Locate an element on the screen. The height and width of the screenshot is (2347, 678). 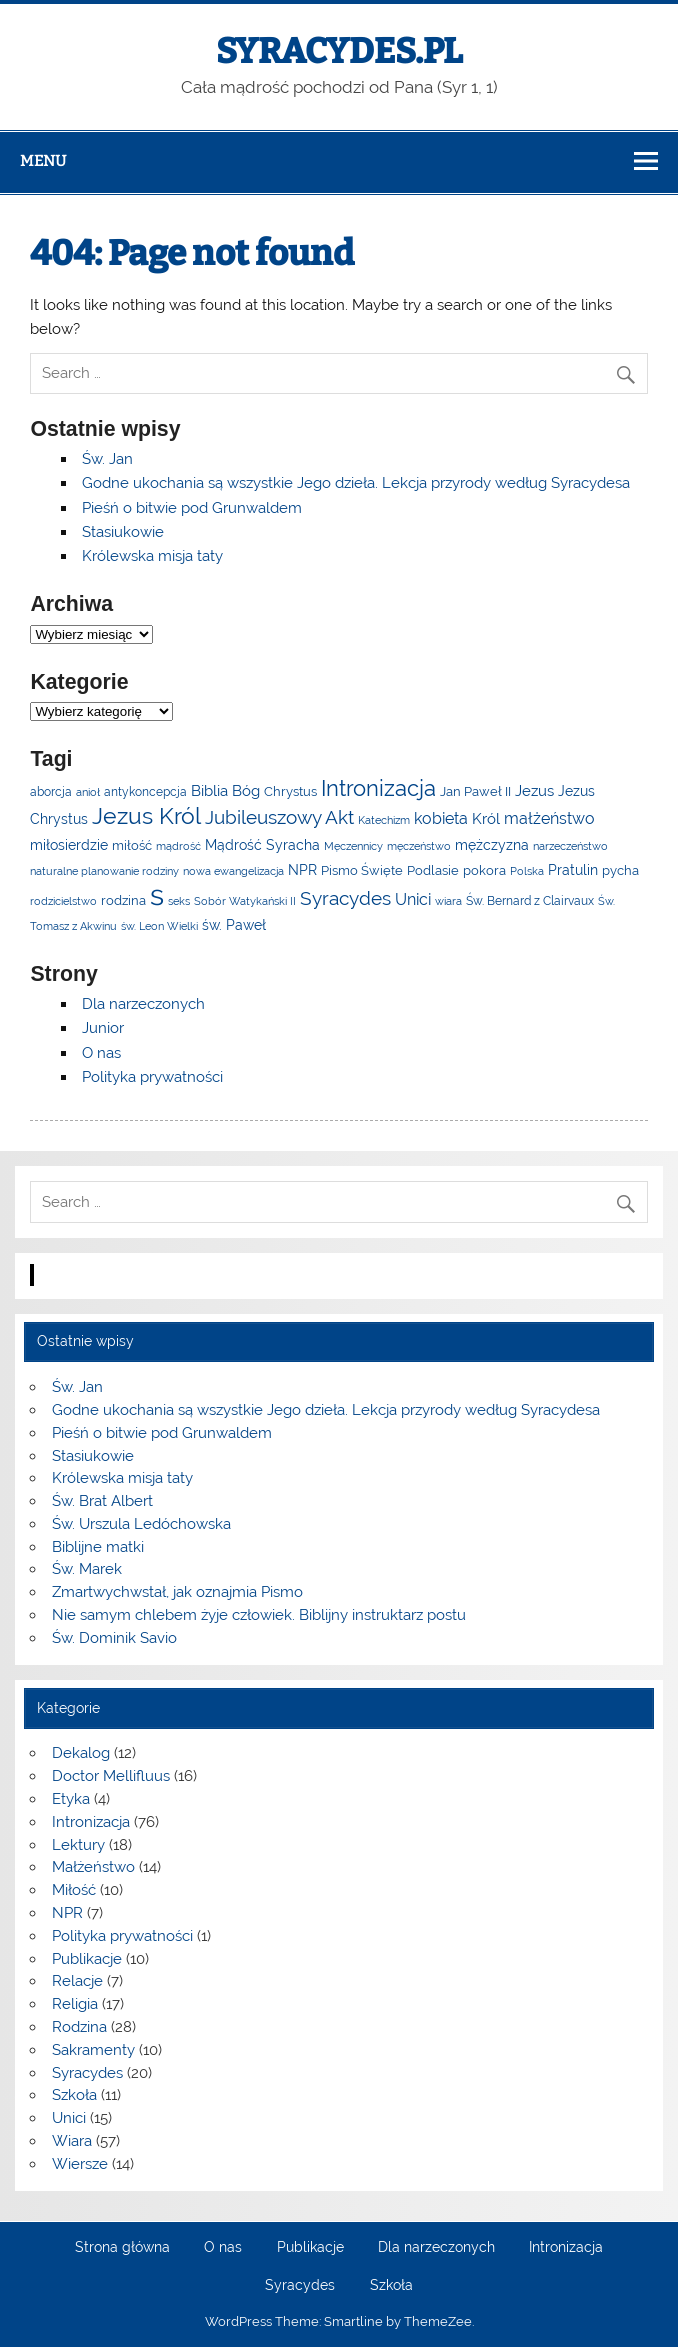
Jezus [Jezus (8 elementów)] is located at coordinates (534, 790).